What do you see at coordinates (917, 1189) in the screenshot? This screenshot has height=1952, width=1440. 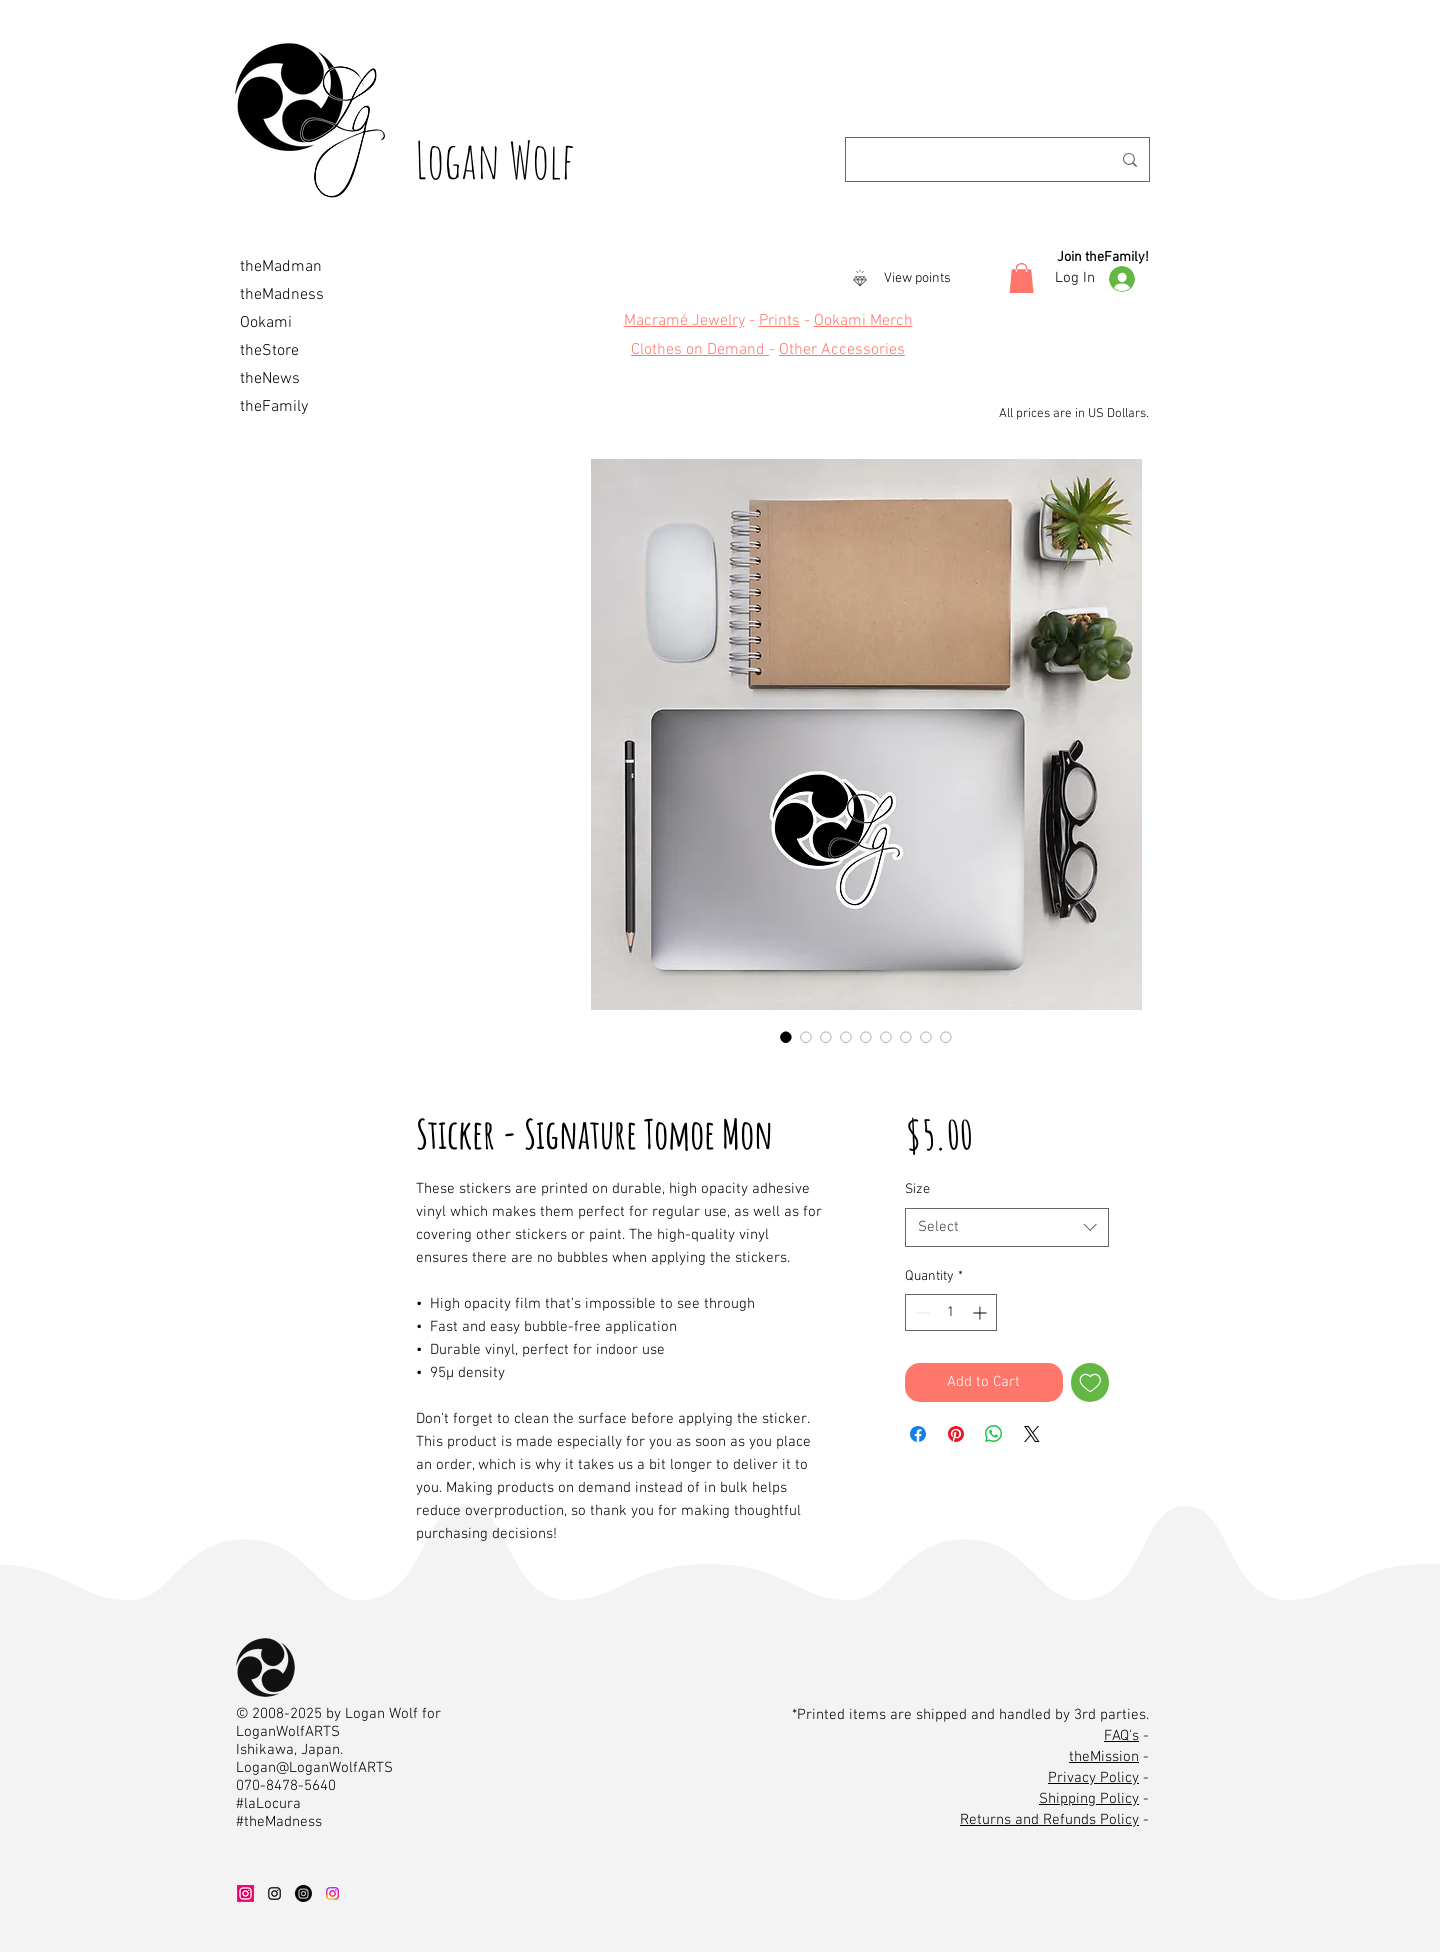 I see `Size` at bounding box center [917, 1189].